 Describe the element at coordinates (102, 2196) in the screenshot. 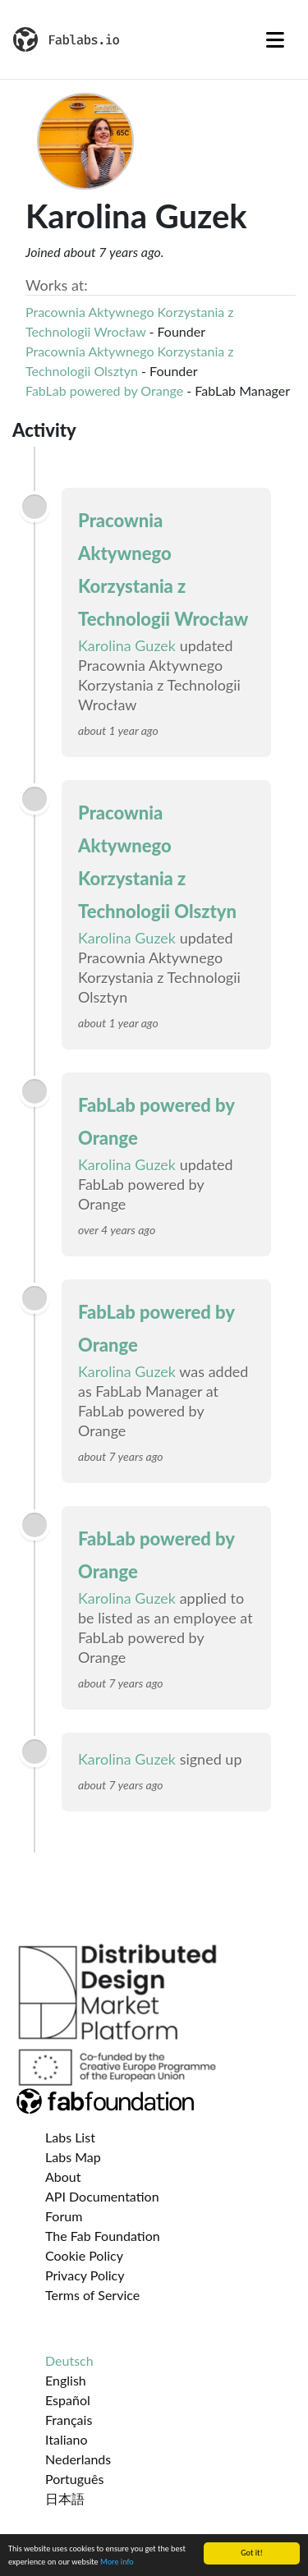

I see `API Documentation` at that location.